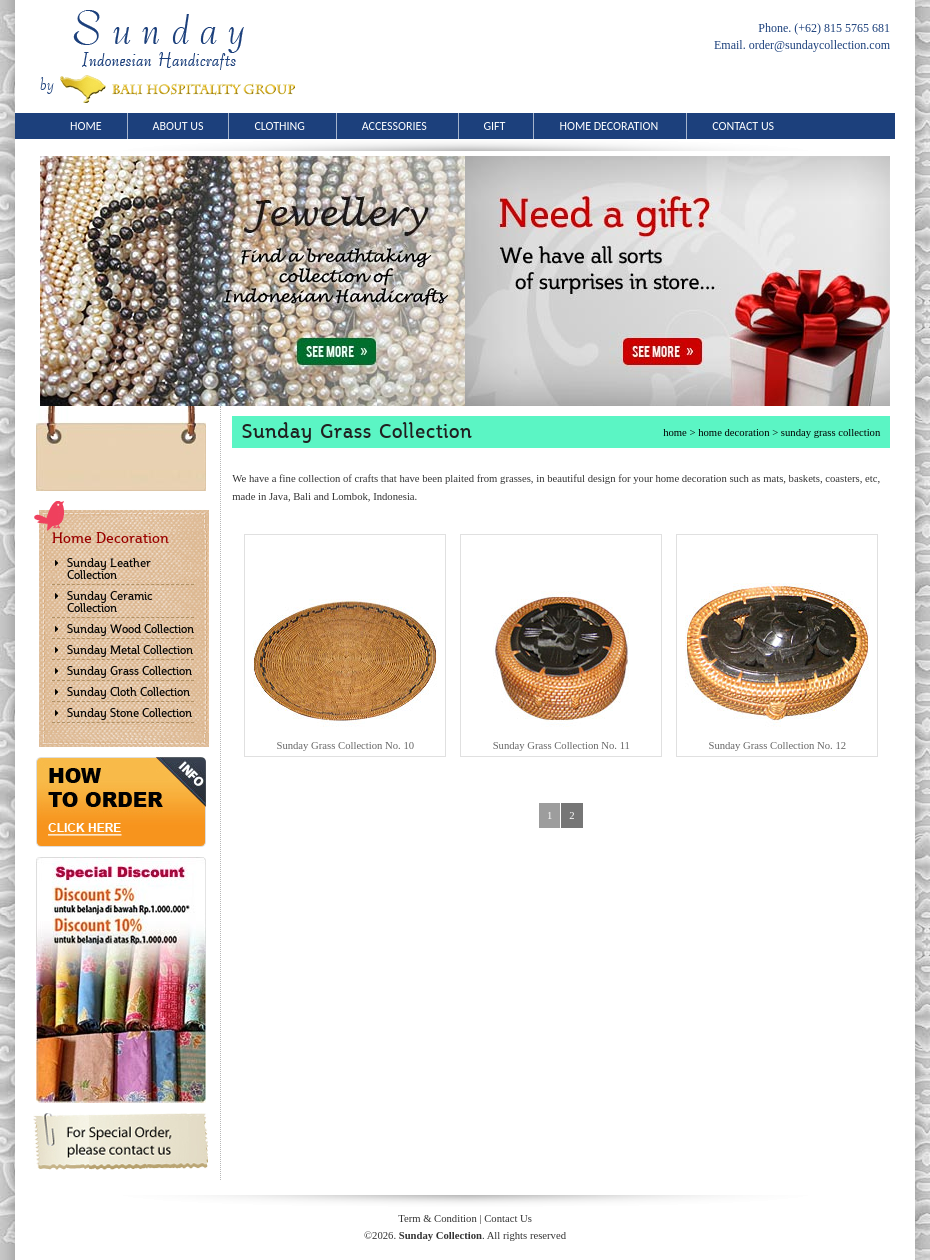  I want to click on Contact Us, so click(508, 1218).